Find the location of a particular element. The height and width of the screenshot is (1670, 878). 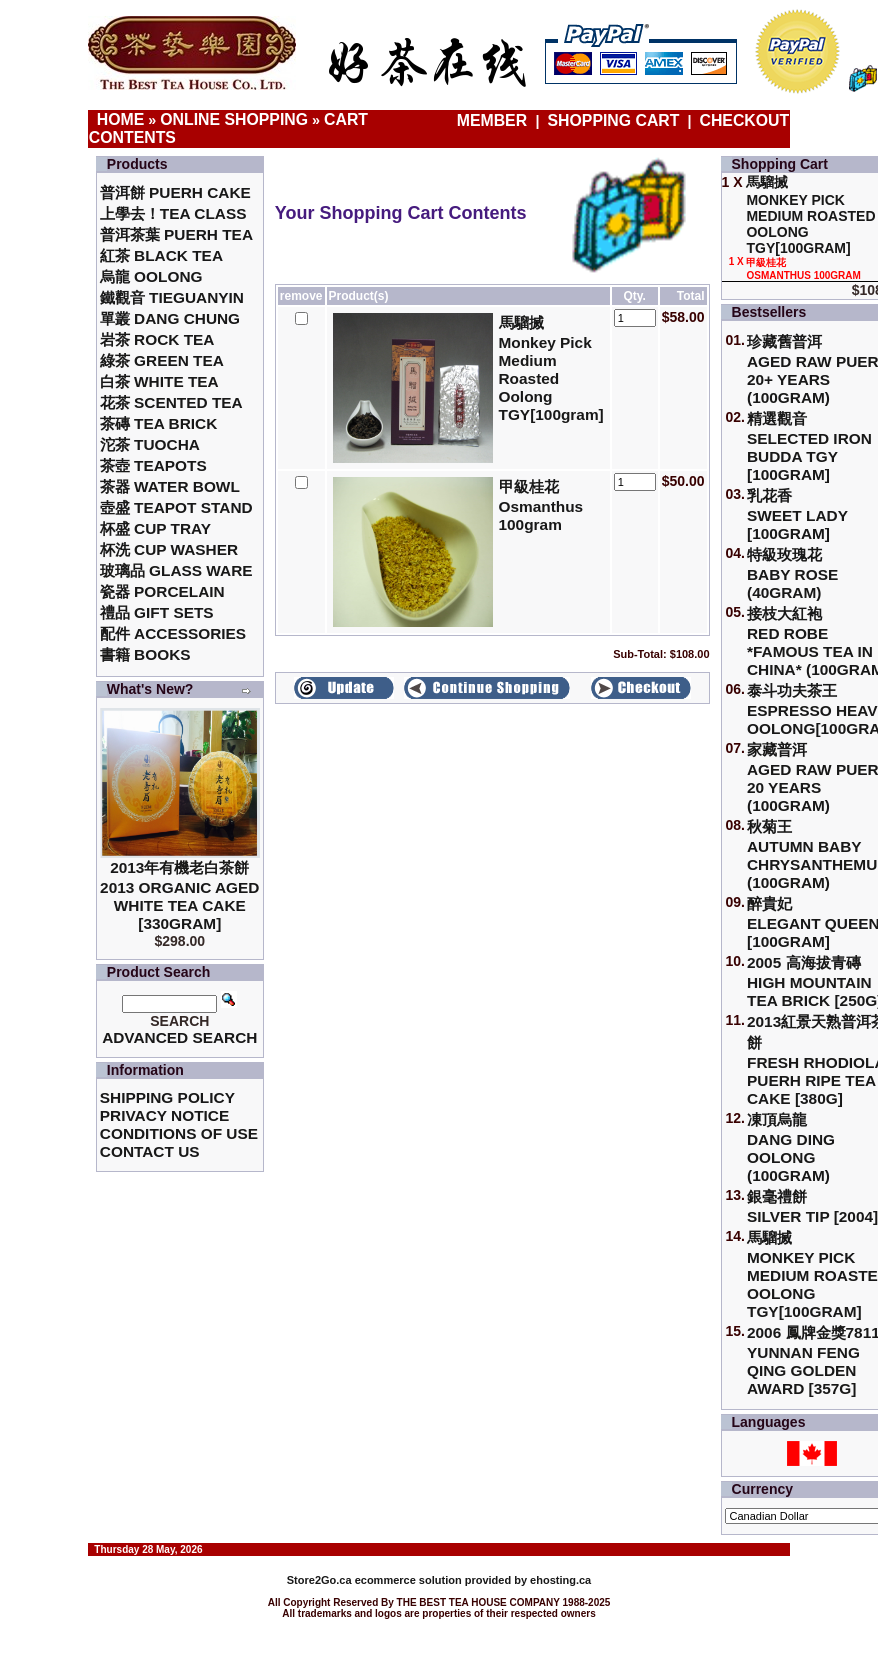

禮品 Gift Sets is located at coordinates (157, 612).